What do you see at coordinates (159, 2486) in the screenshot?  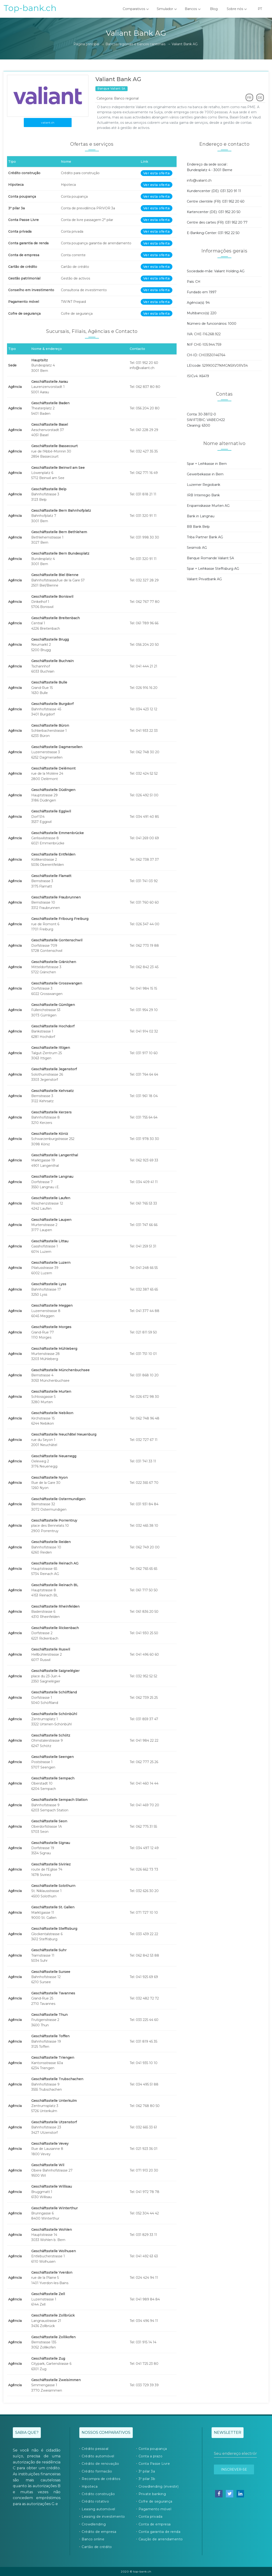 I see `Crowdlending (investir)` at bounding box center [159, 2486].